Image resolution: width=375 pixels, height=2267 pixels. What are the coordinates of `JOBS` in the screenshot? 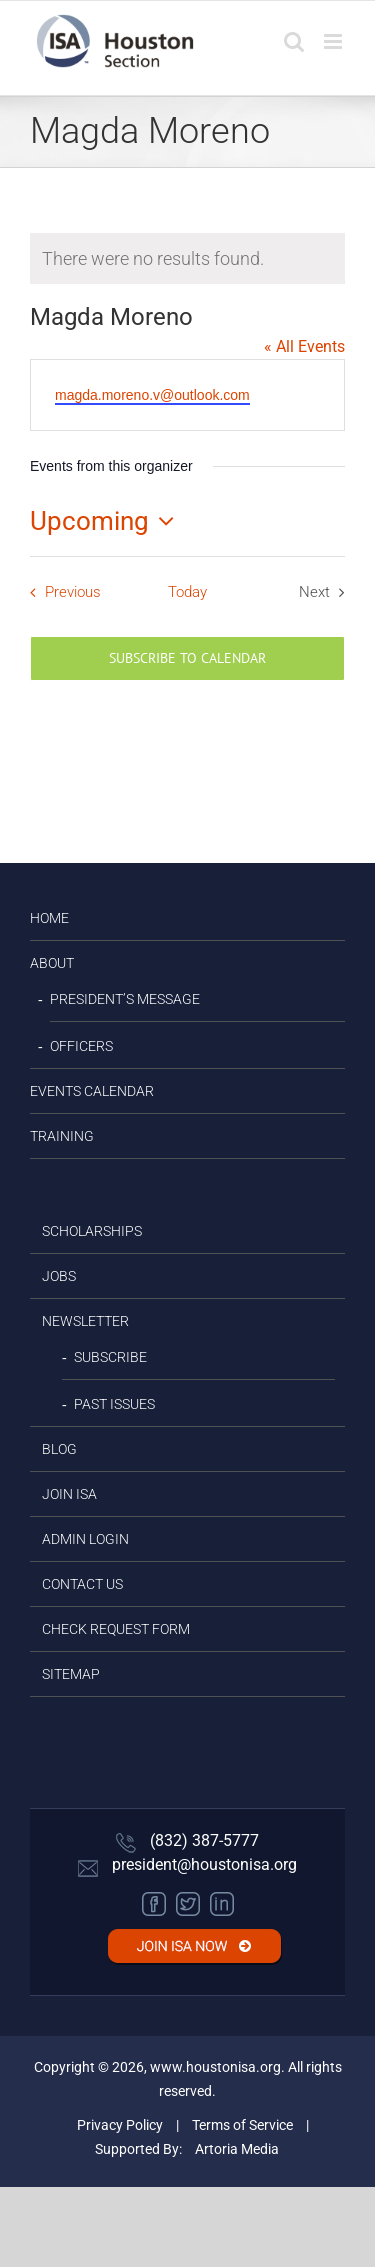 It's located at (59, 1276).